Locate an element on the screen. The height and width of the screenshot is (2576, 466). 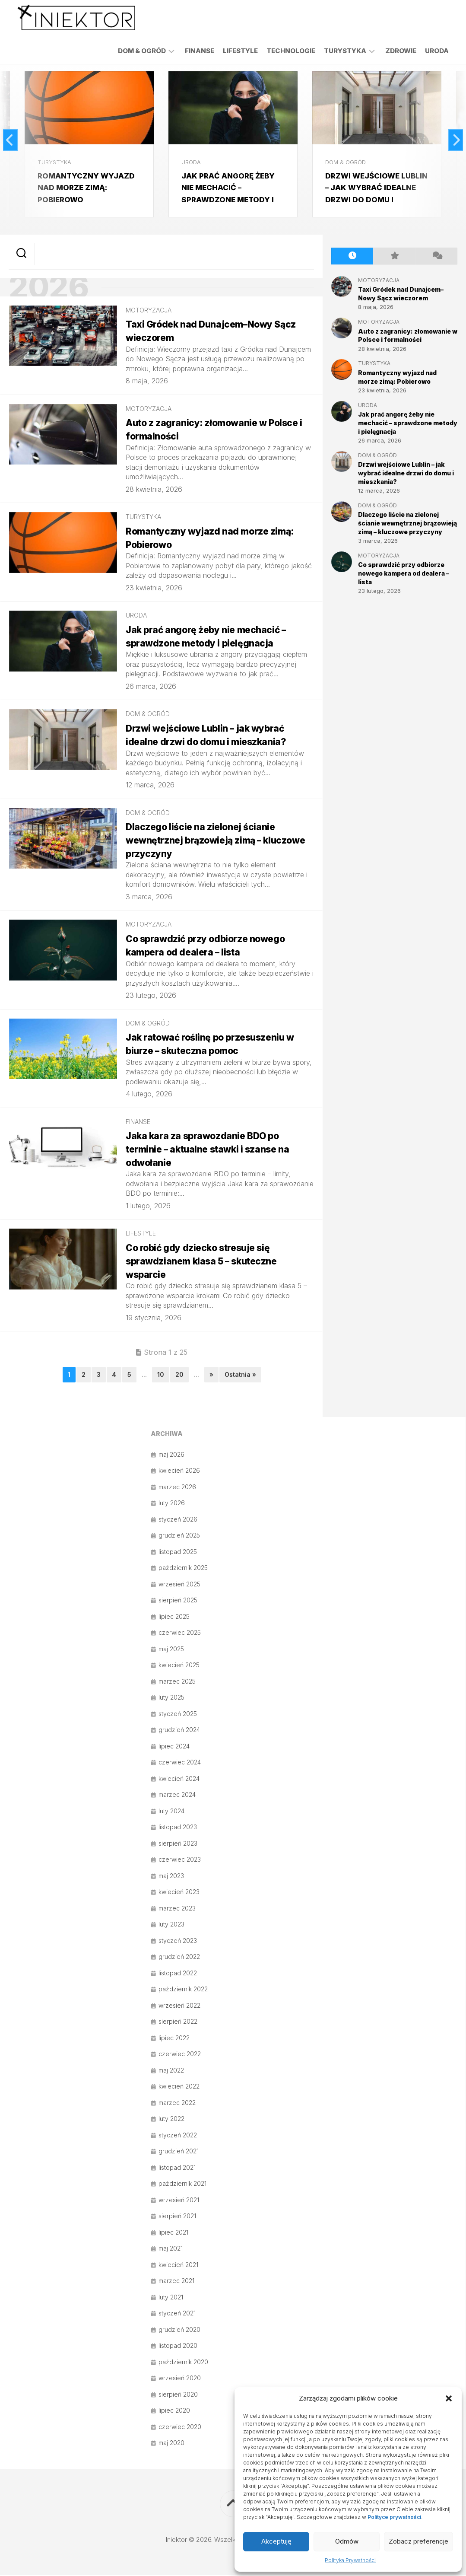
luty 2022 is located at coordinates (171, 2119).